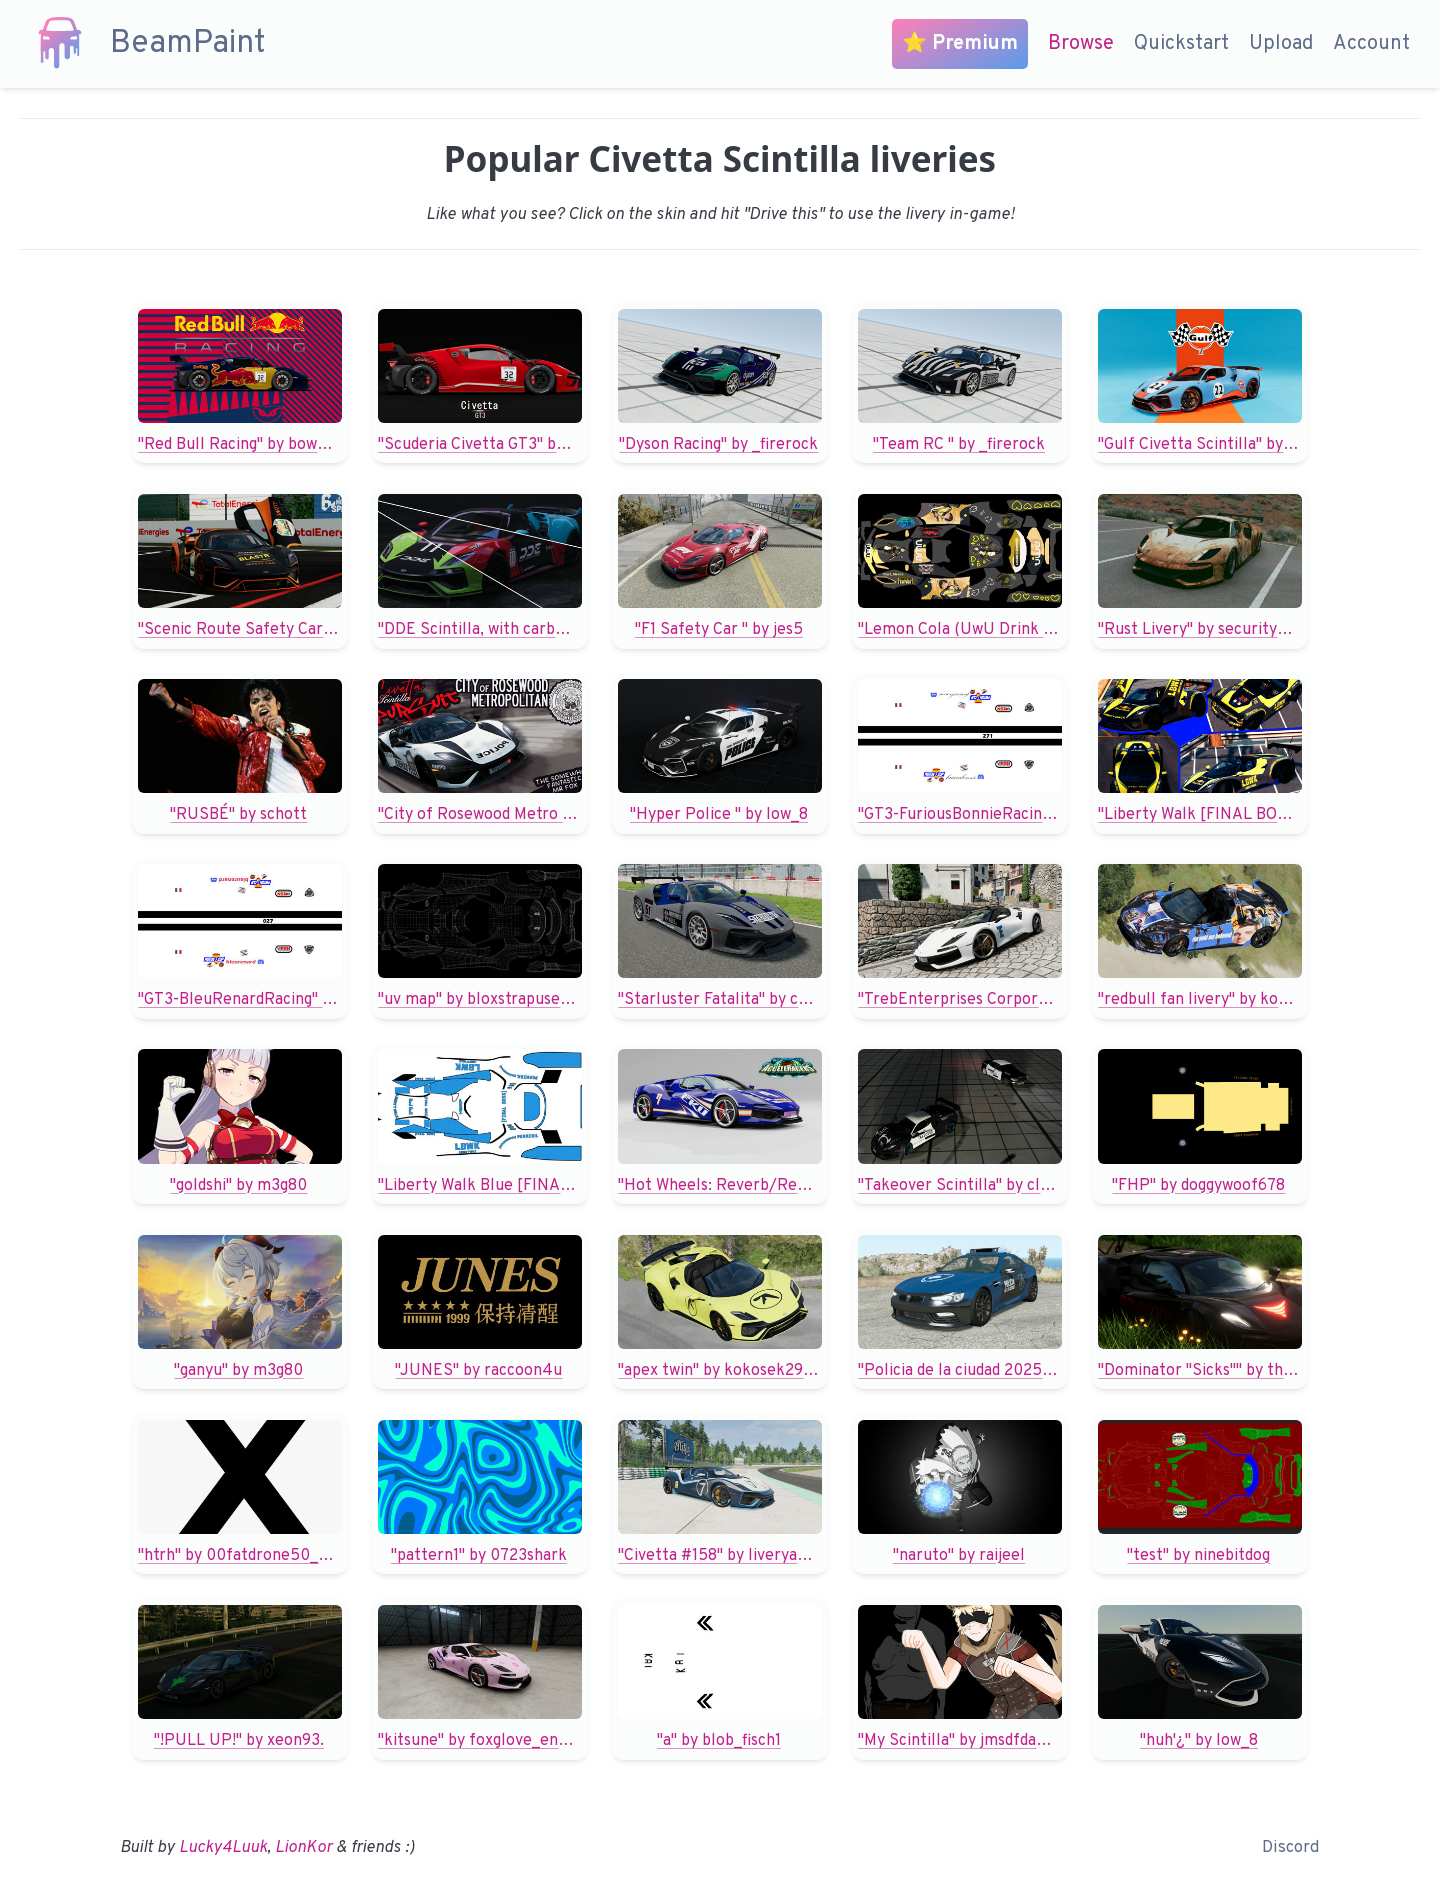 This screenshot has width=1440, height=1902. What do you see at coordinates (223, 1847) in the screenshot?
I see `Lucky4Luuk` at bounding box center [223, 1847].